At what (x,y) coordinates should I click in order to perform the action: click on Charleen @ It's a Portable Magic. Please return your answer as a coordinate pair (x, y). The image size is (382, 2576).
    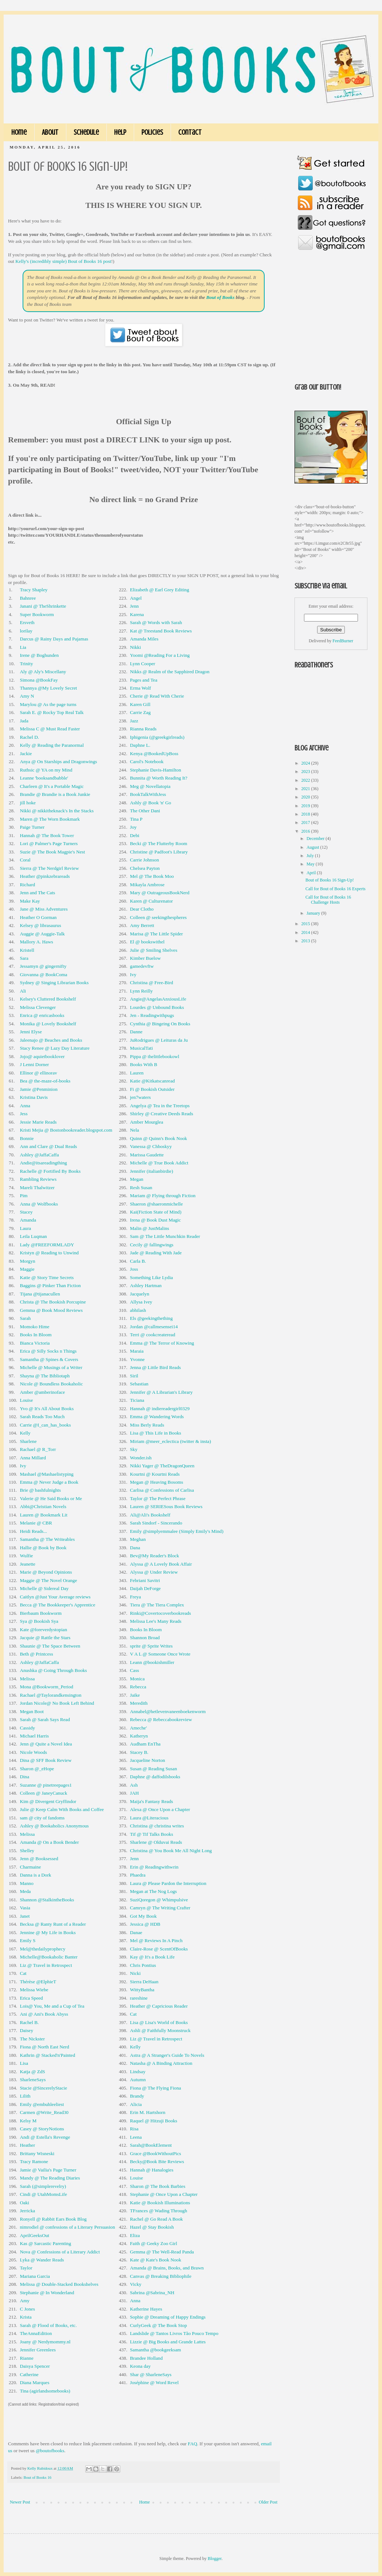
    Looking at the image, I should click on (51, 786).